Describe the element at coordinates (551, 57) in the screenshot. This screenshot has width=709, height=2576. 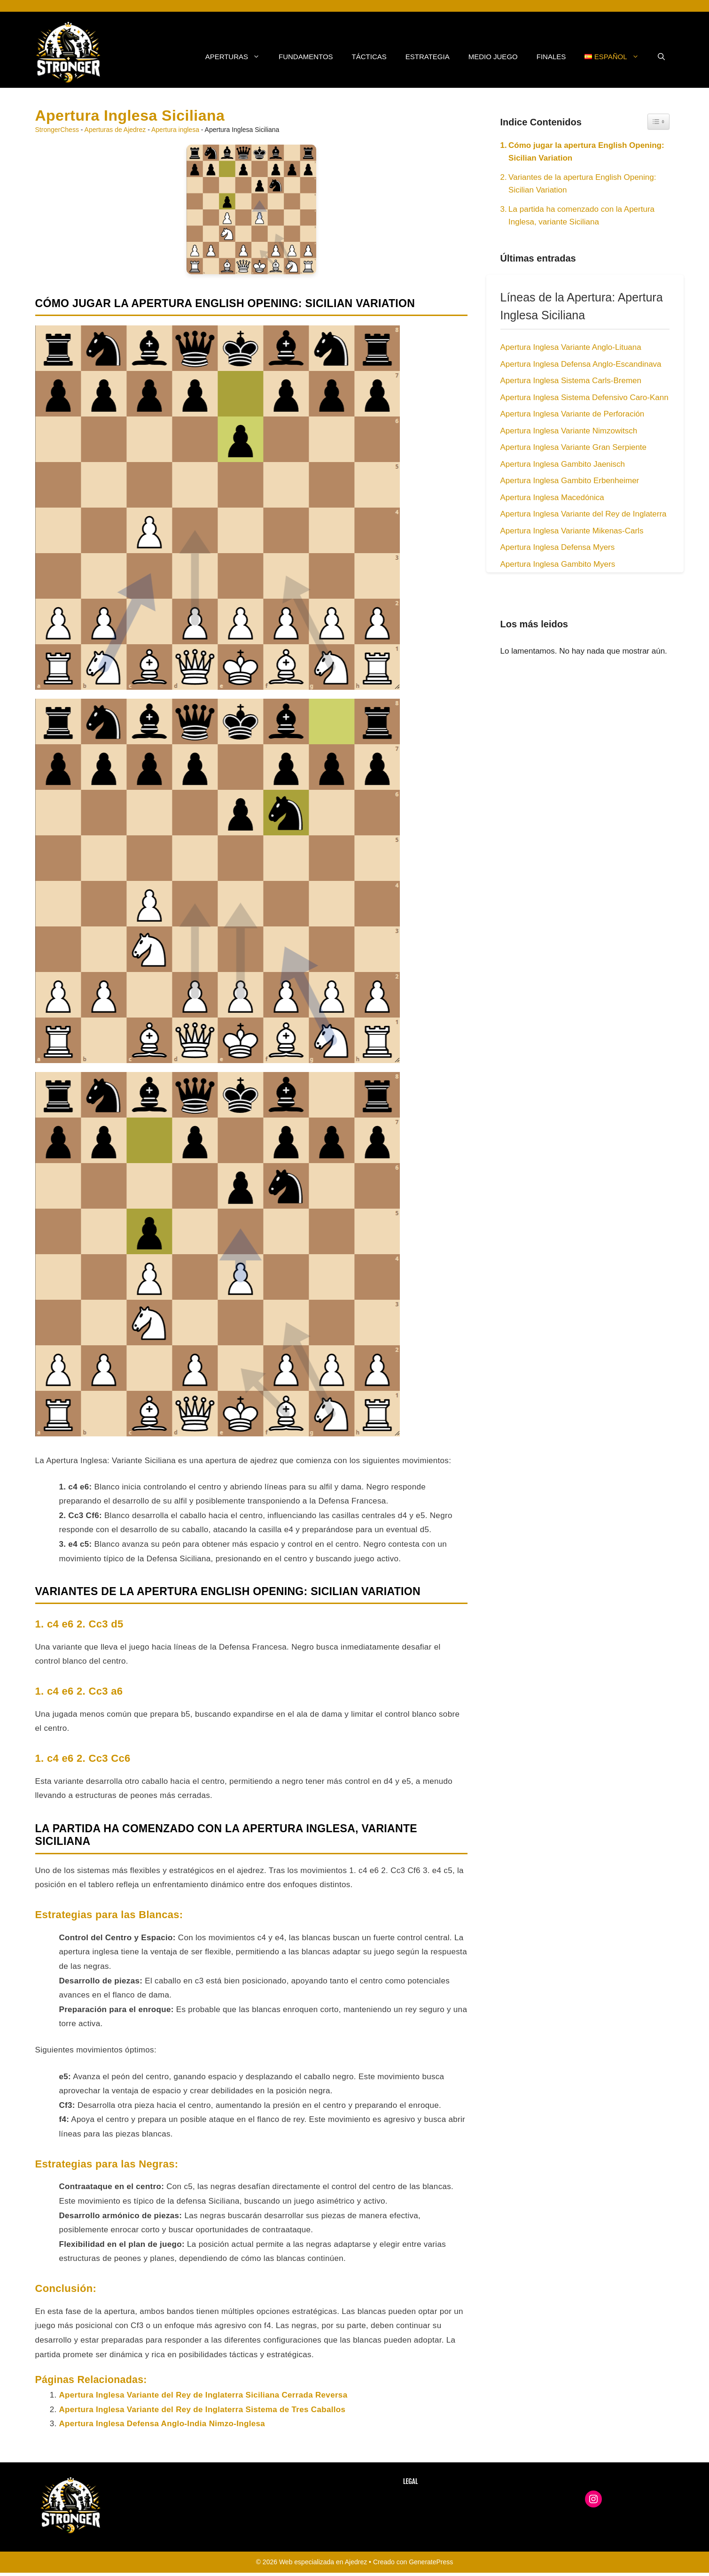
I see `Finales` at that location.